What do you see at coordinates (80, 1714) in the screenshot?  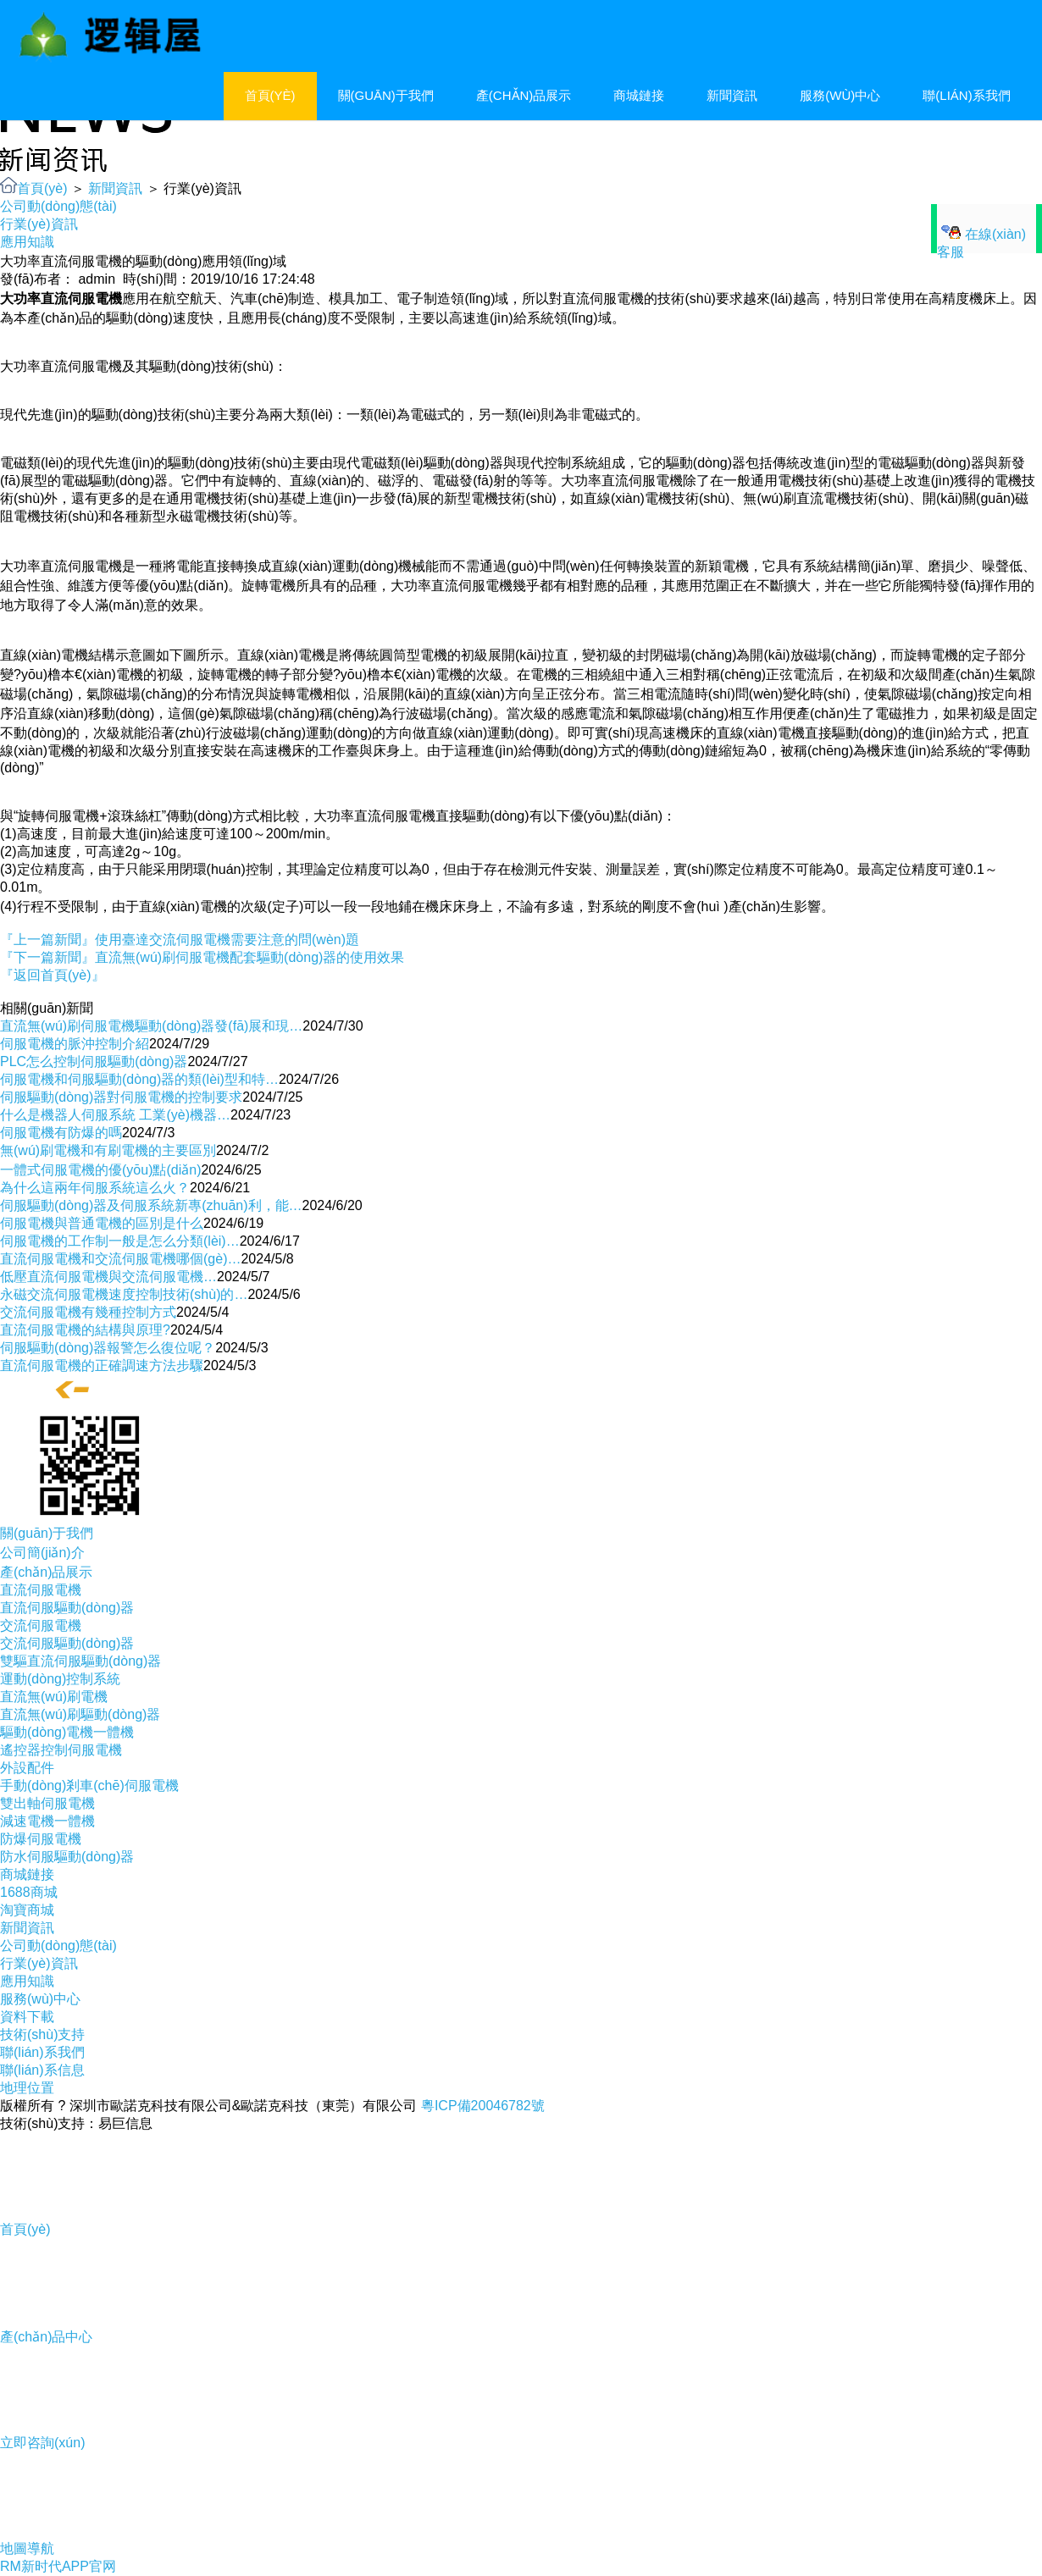 I see `直流無(wú)刷驅動(dòng)器` at bounding box center [80, 1714].